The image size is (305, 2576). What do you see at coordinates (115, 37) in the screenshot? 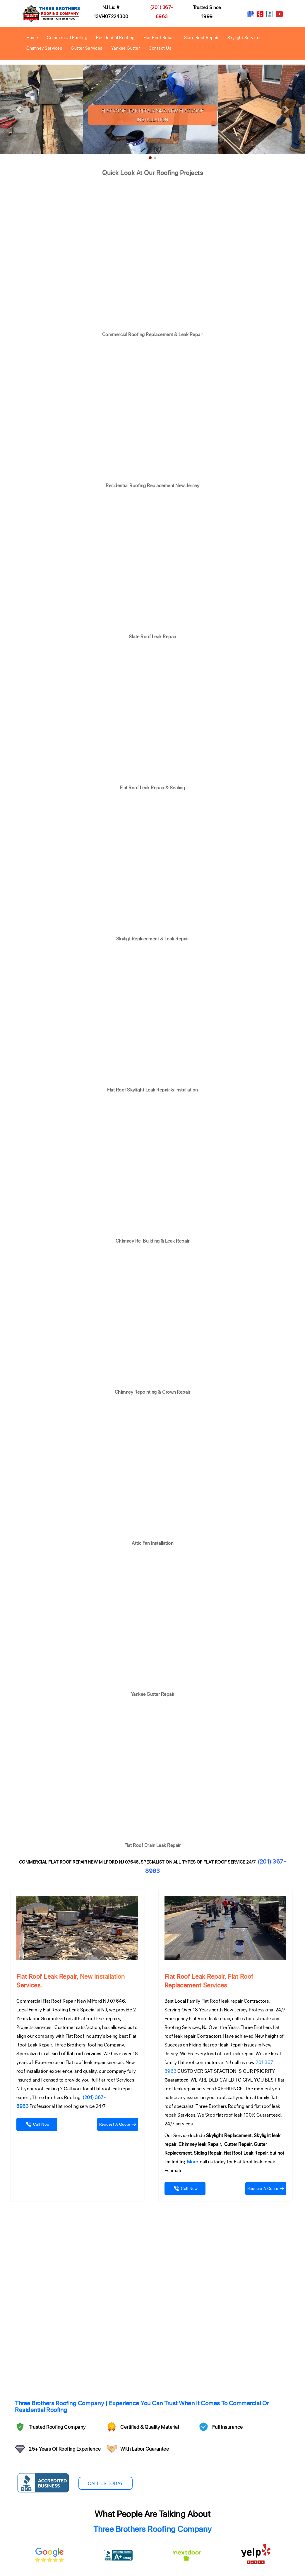
I see `Residential Roofing` at bounding box center [115, 37].